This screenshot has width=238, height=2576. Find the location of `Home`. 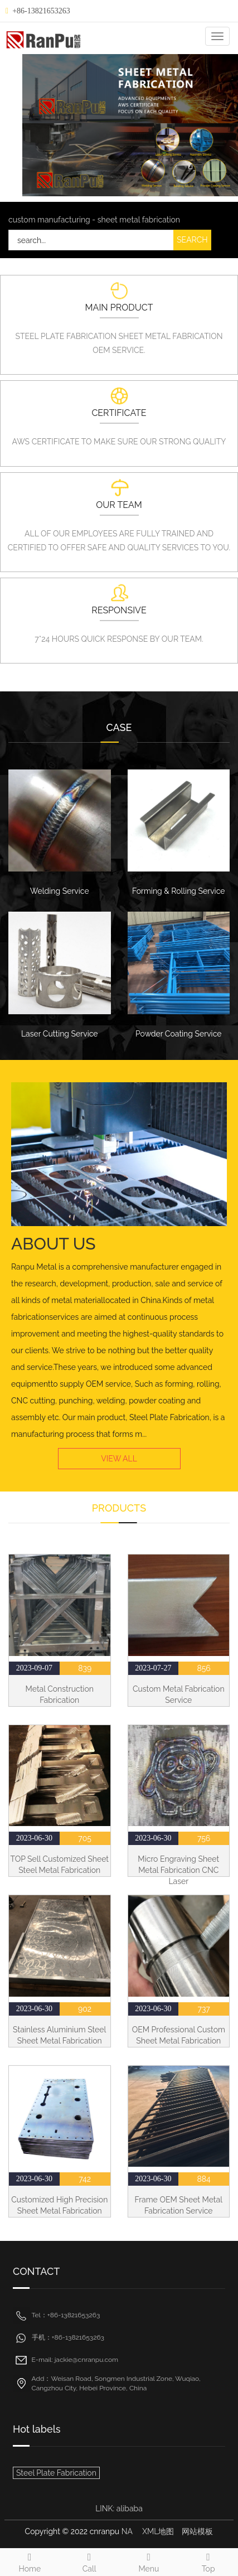

Home is located at coordinates (30, 2561).